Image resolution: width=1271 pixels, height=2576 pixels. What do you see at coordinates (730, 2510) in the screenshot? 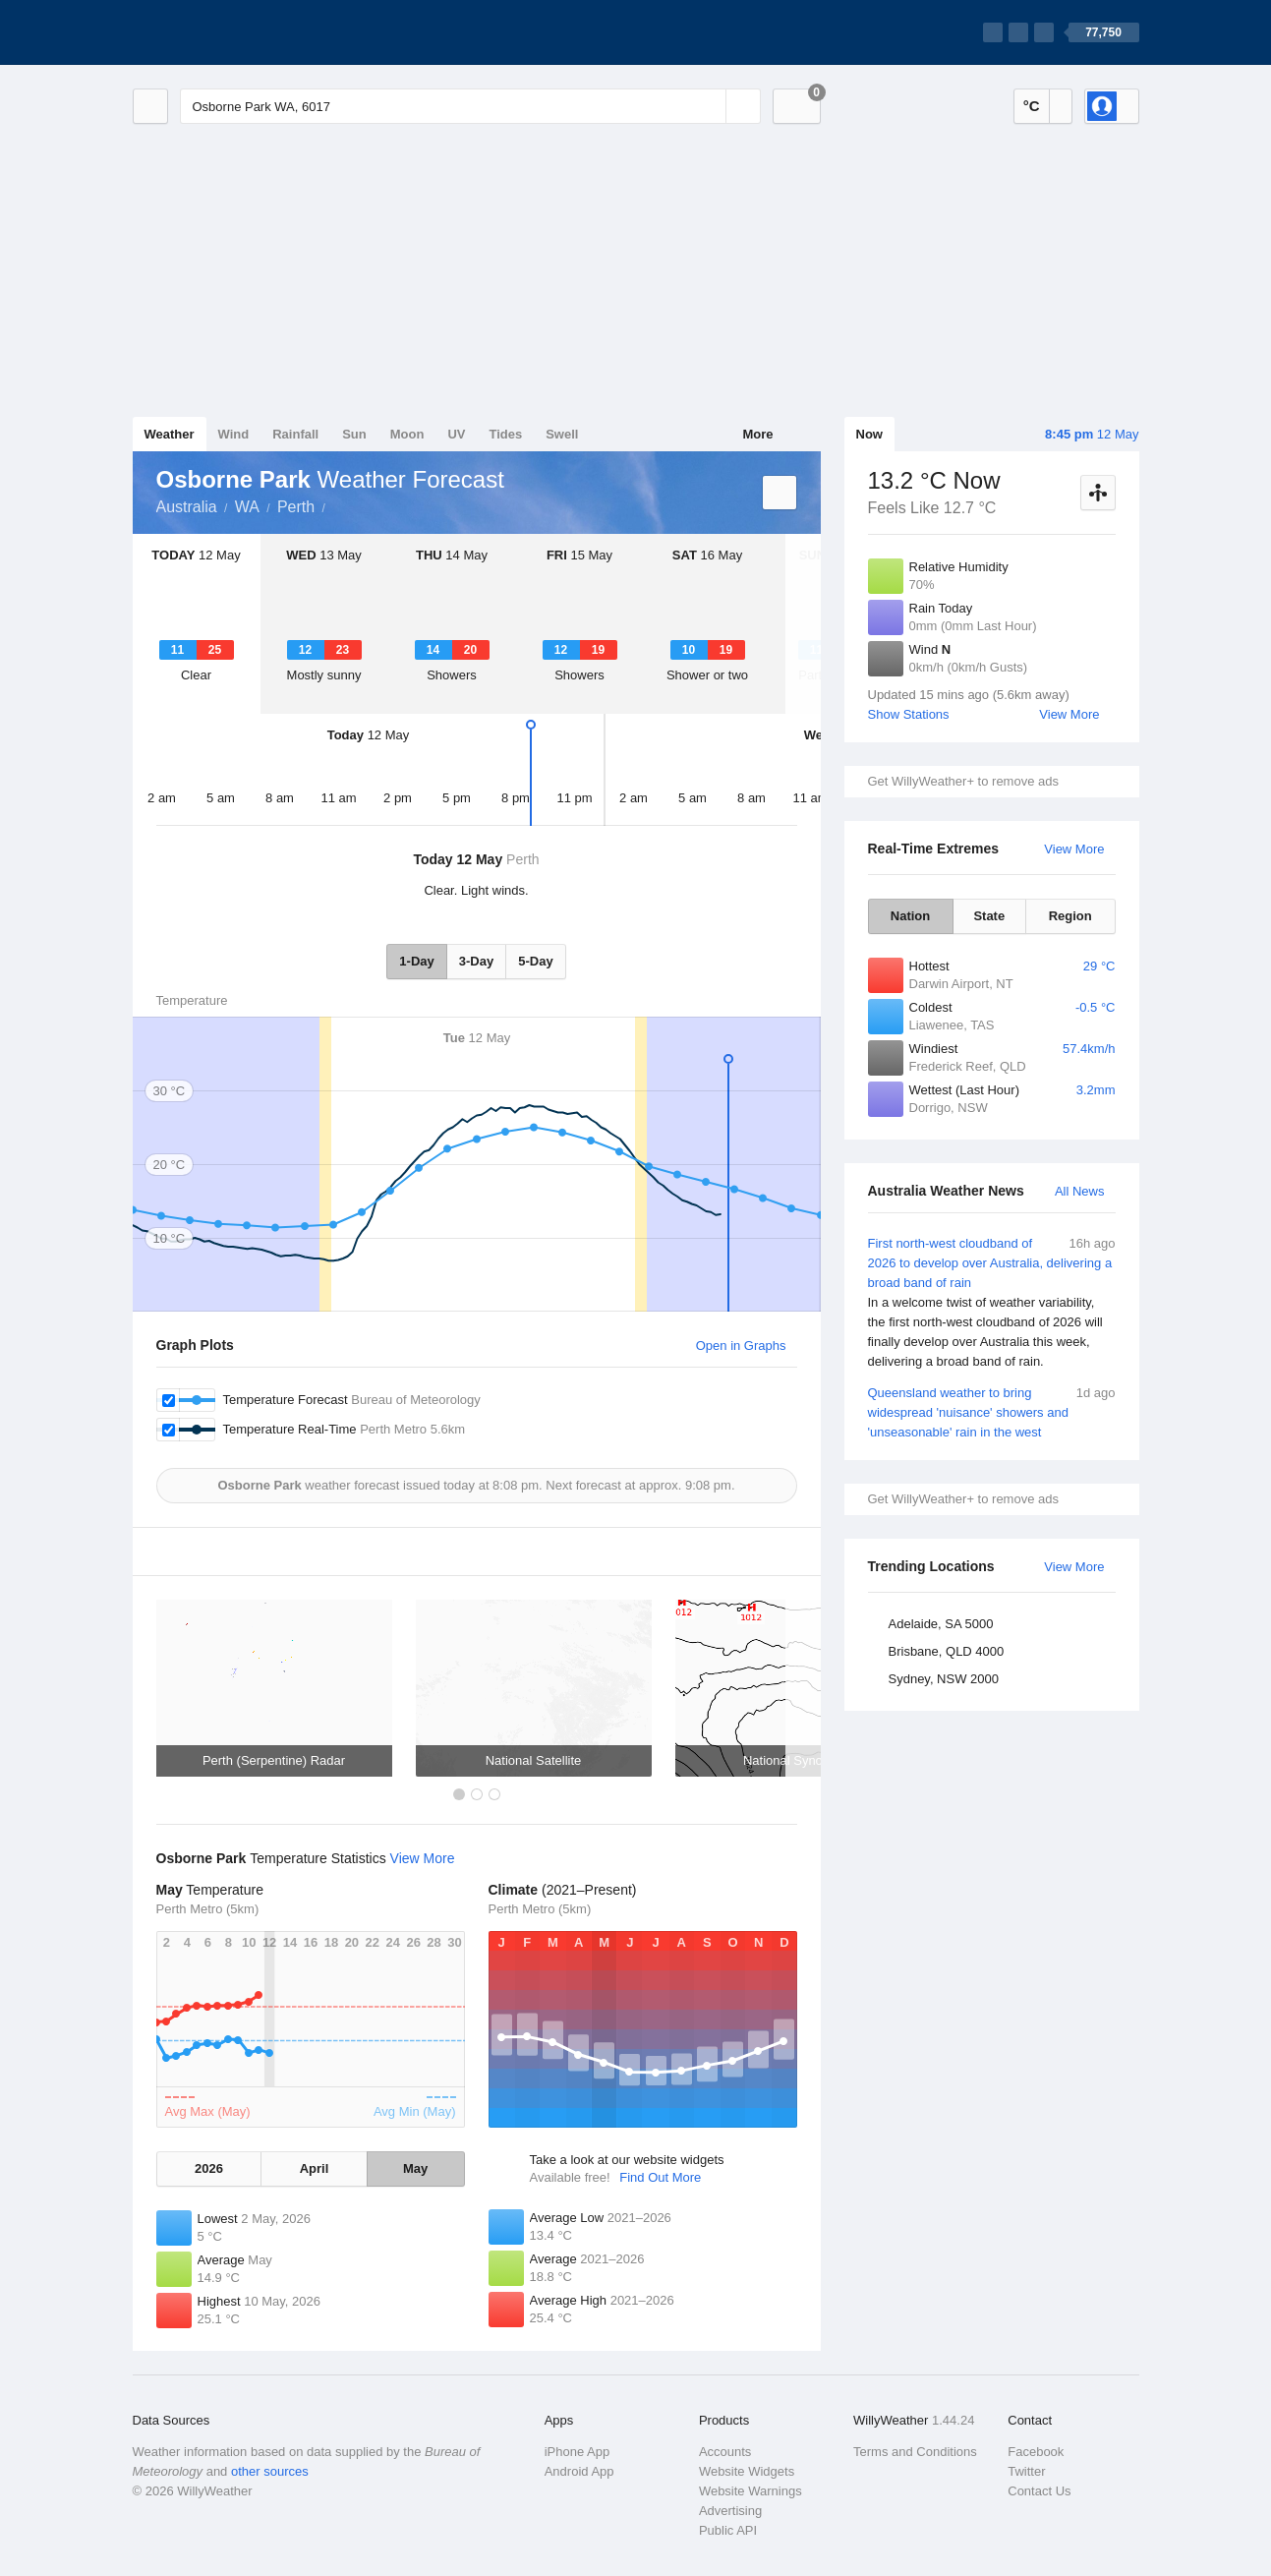
I see `Advertising` at bounding box center [730, 2510].